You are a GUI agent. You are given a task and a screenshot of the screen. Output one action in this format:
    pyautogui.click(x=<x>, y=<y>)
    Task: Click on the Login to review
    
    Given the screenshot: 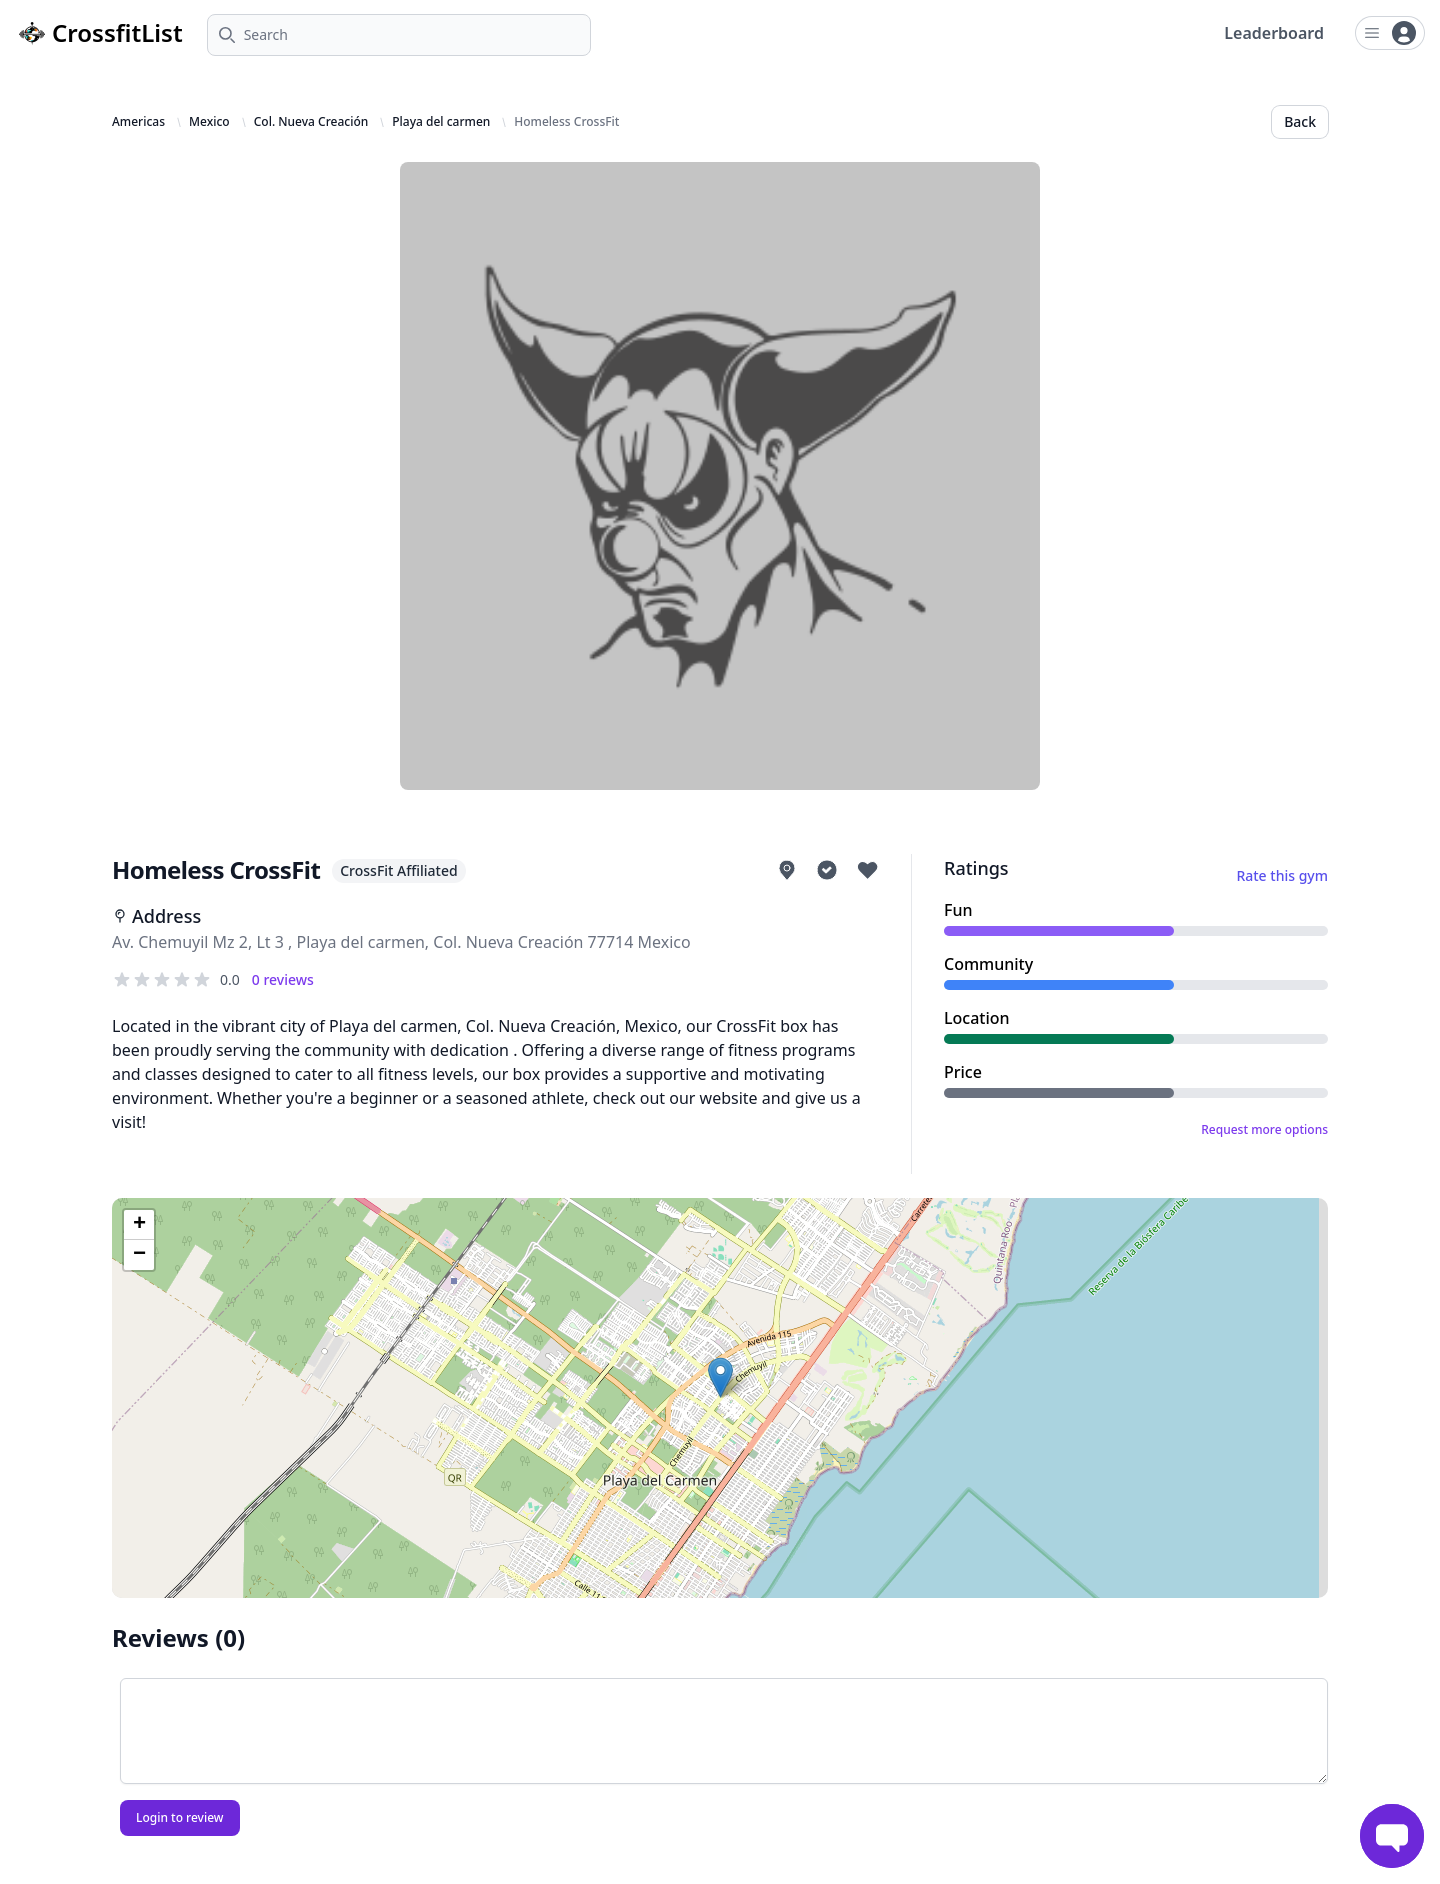 What is the action you would take?
    pyautogui.click(x=180, y=1817)
    